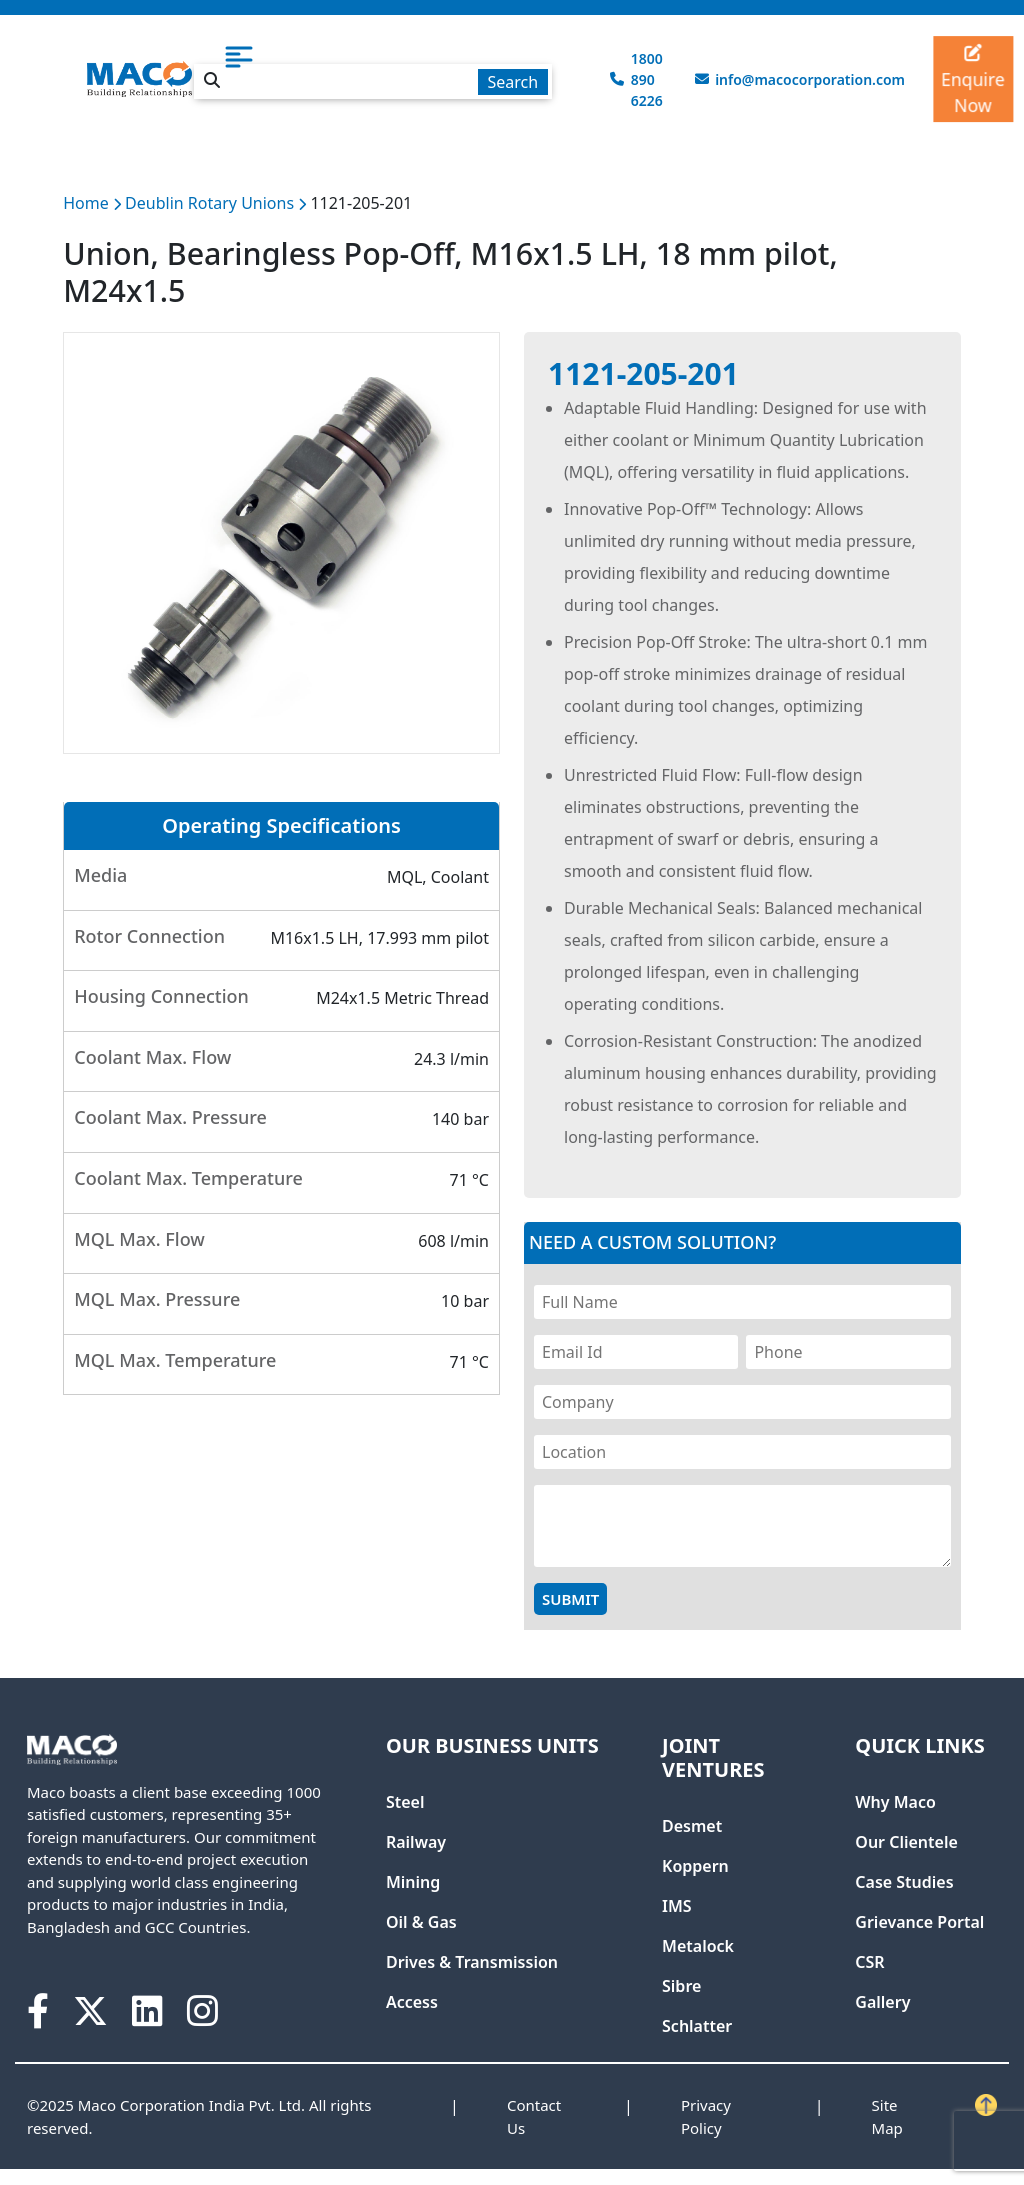 Image resolution: width=1024 pixels, height=2185 pixels. What do you see at coordinates (412, 2002) in the screenshot?
I see `Access` at bounding box center [412, 2002].